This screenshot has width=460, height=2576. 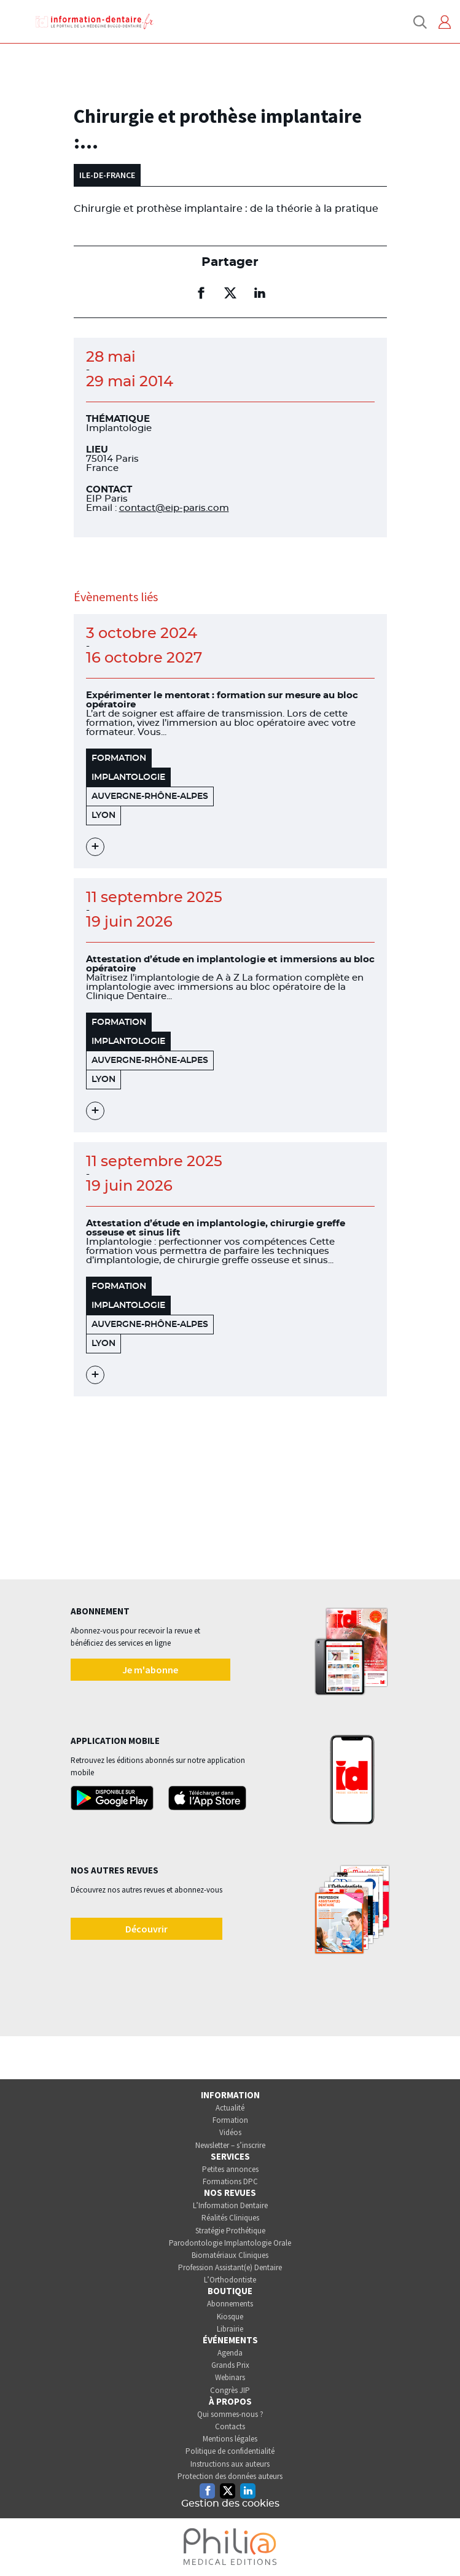 I want to click on L’Information Dentaire, so click(x=230, y=2205).